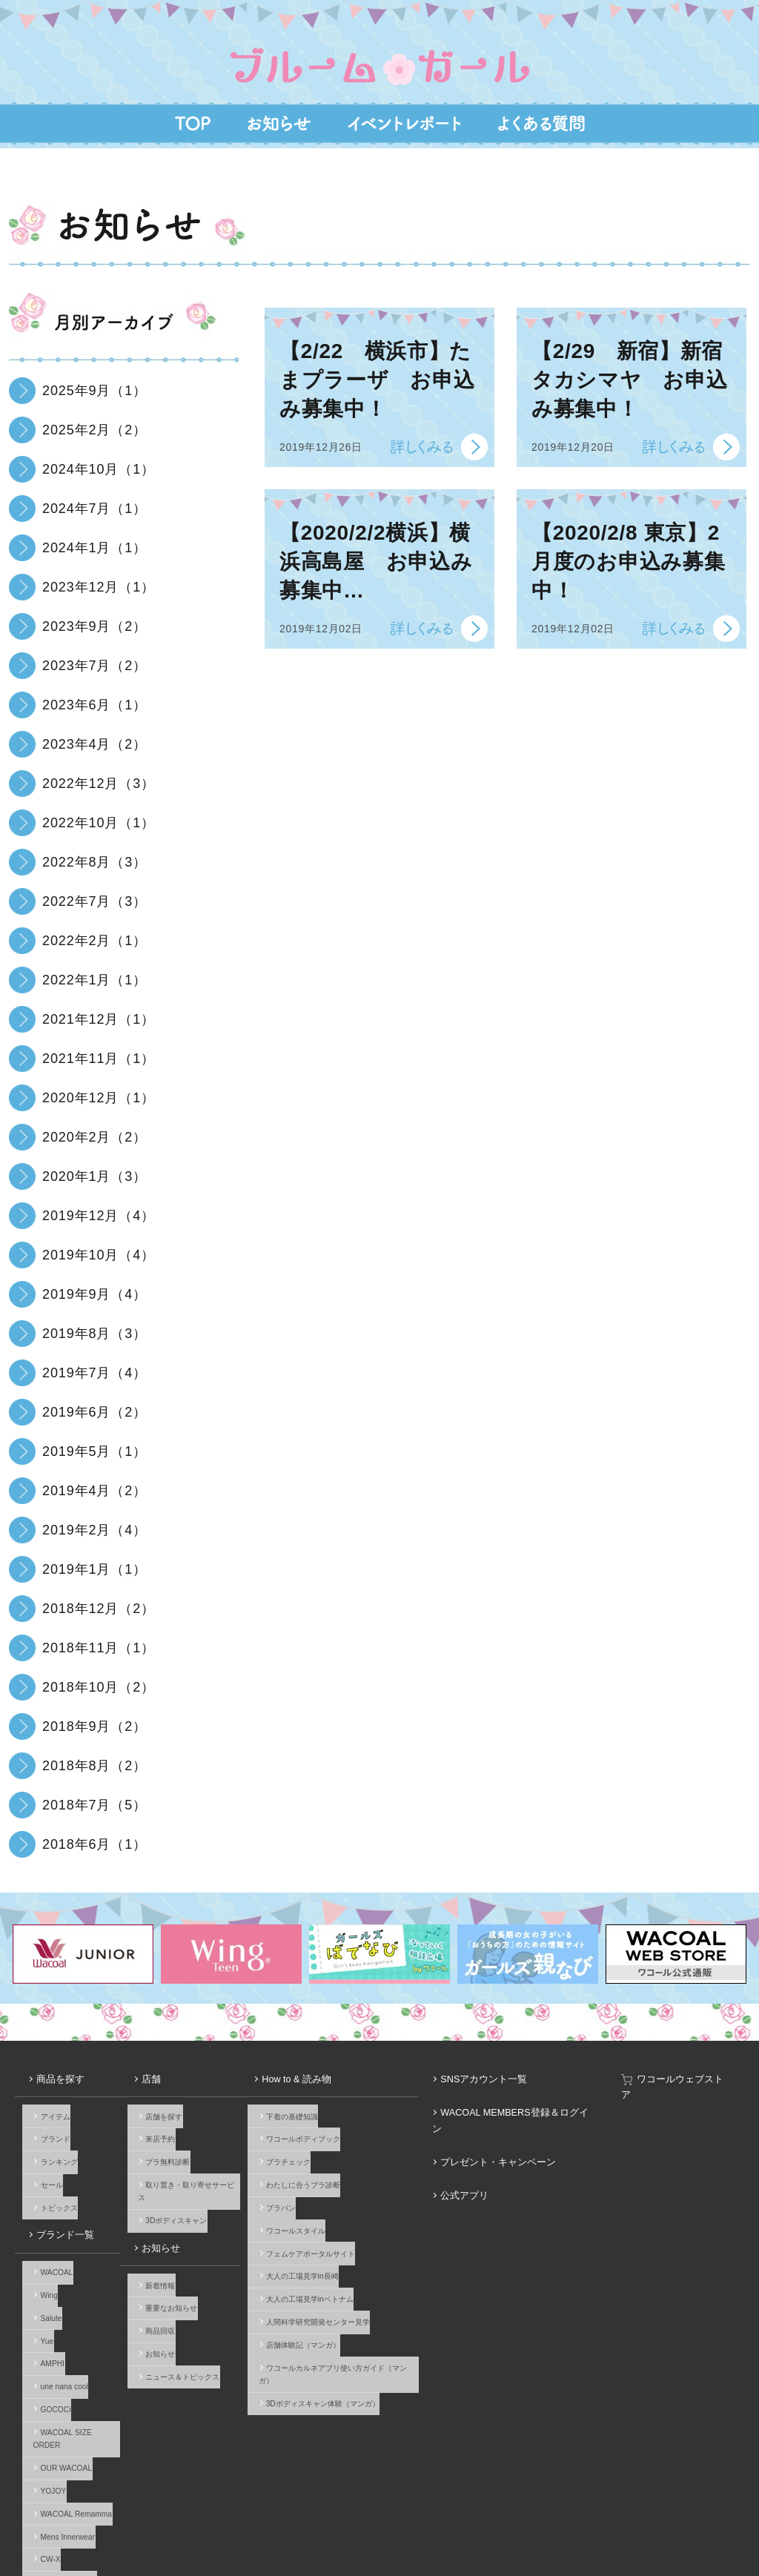 Image resolution: width=759 pixels, height=2576 pixels. Describe the element at coordinates (656, 2517) in the screenshot. I see `サイト内検索` at that location.